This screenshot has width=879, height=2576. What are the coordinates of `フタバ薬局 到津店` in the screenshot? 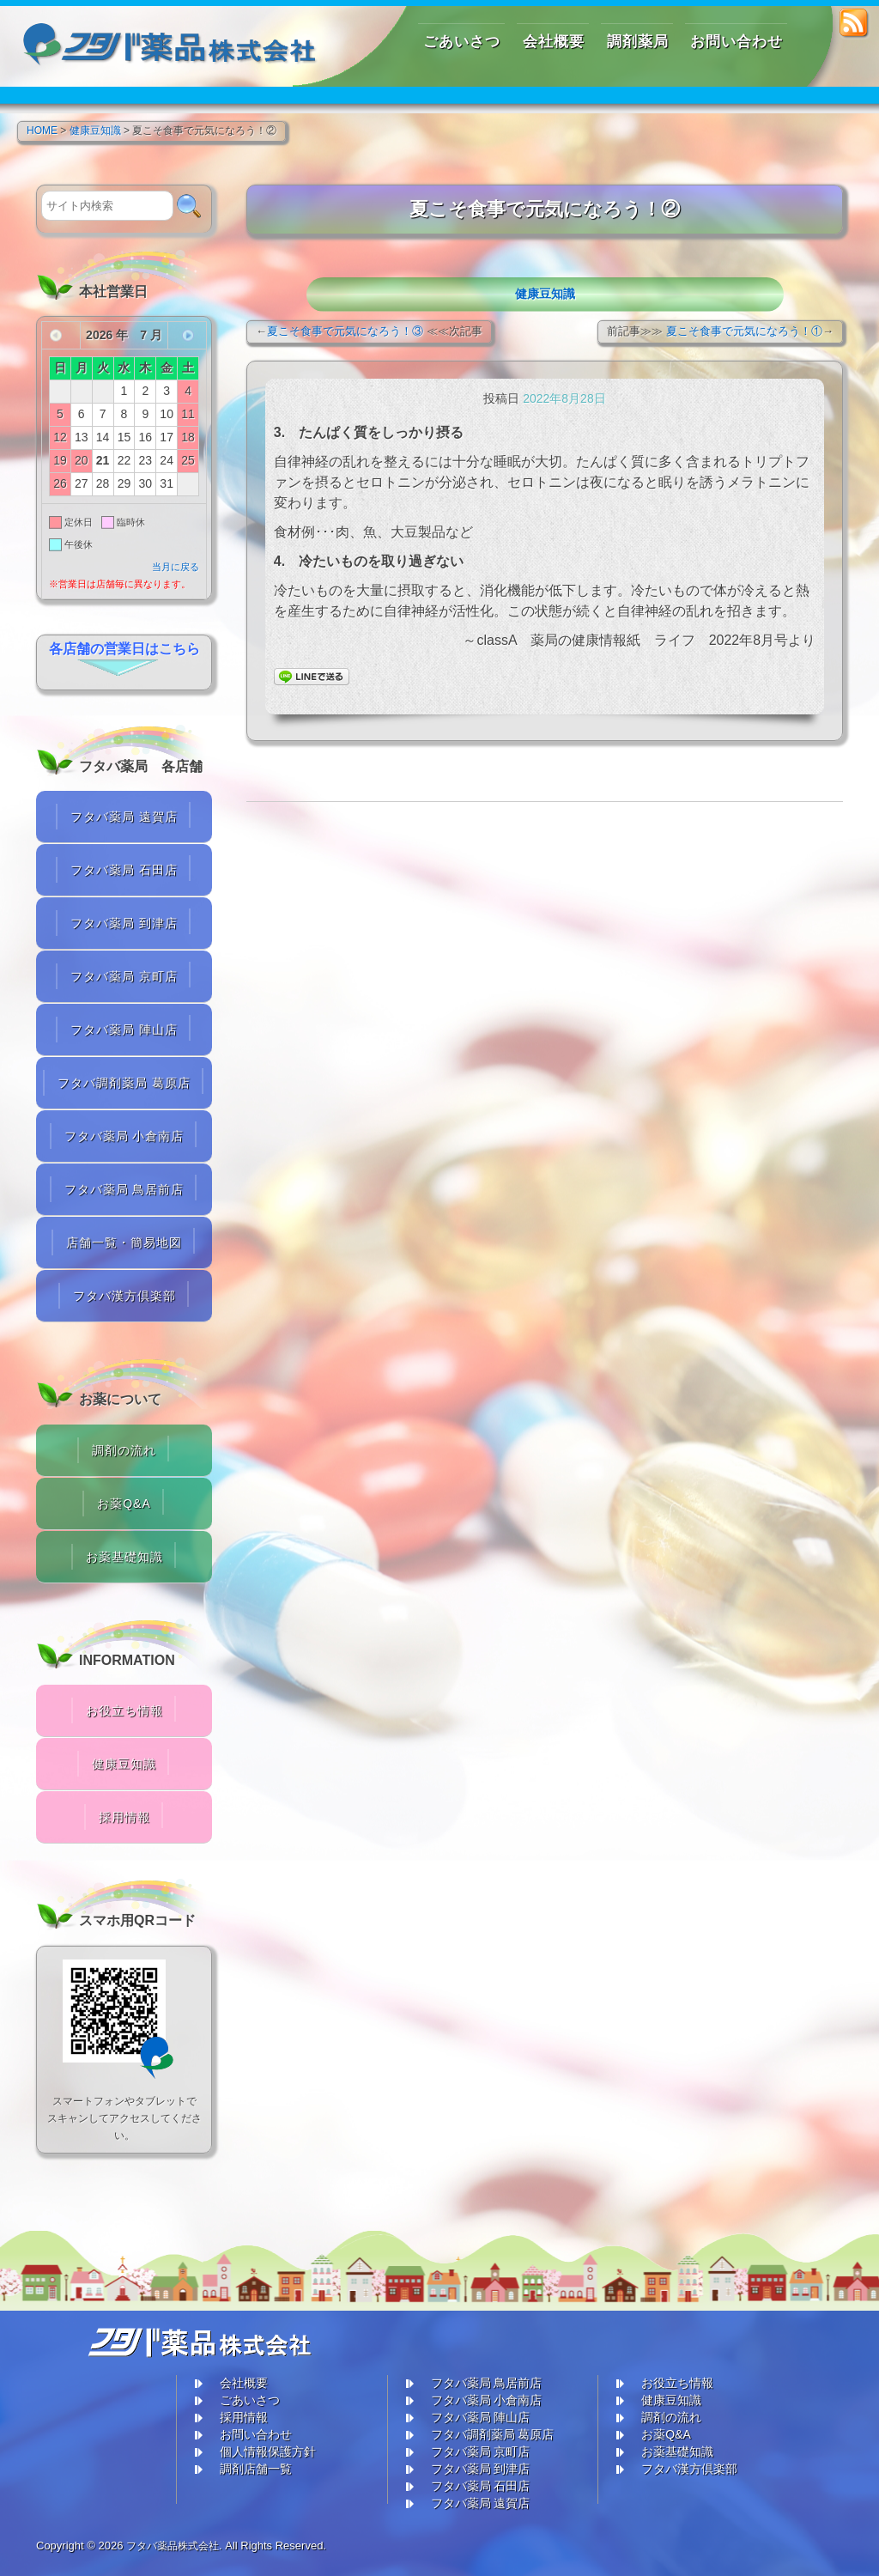 It's located at (124, 923).